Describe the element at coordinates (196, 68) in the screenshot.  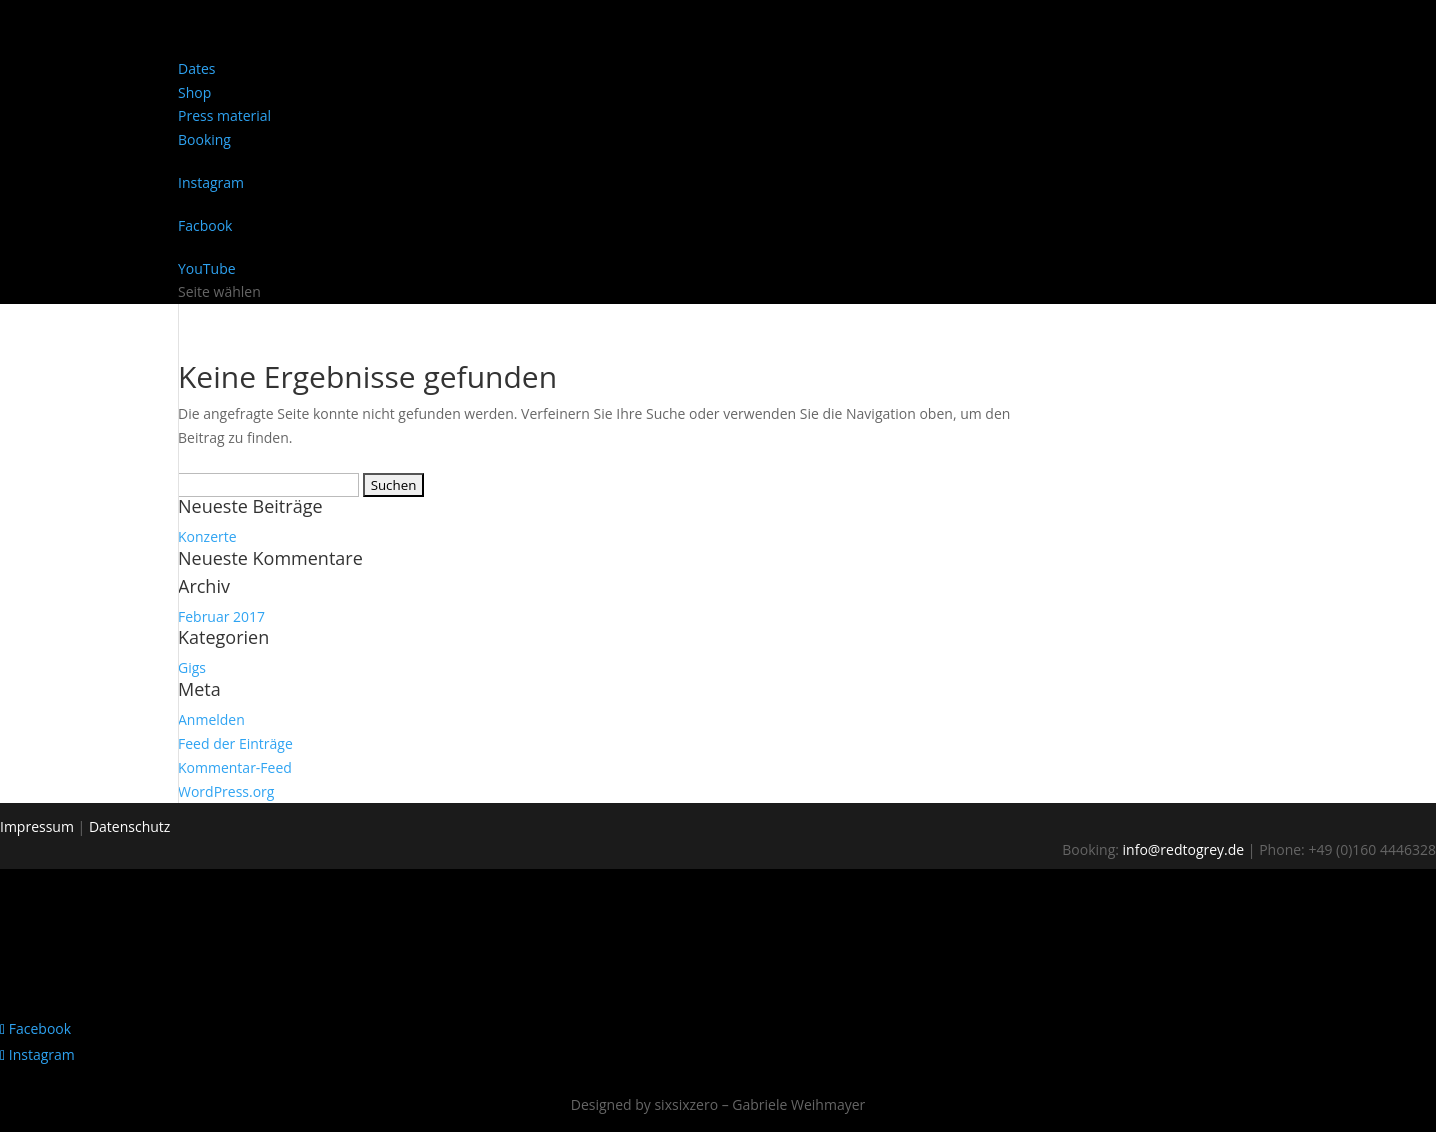
I see `Dates` at that location.